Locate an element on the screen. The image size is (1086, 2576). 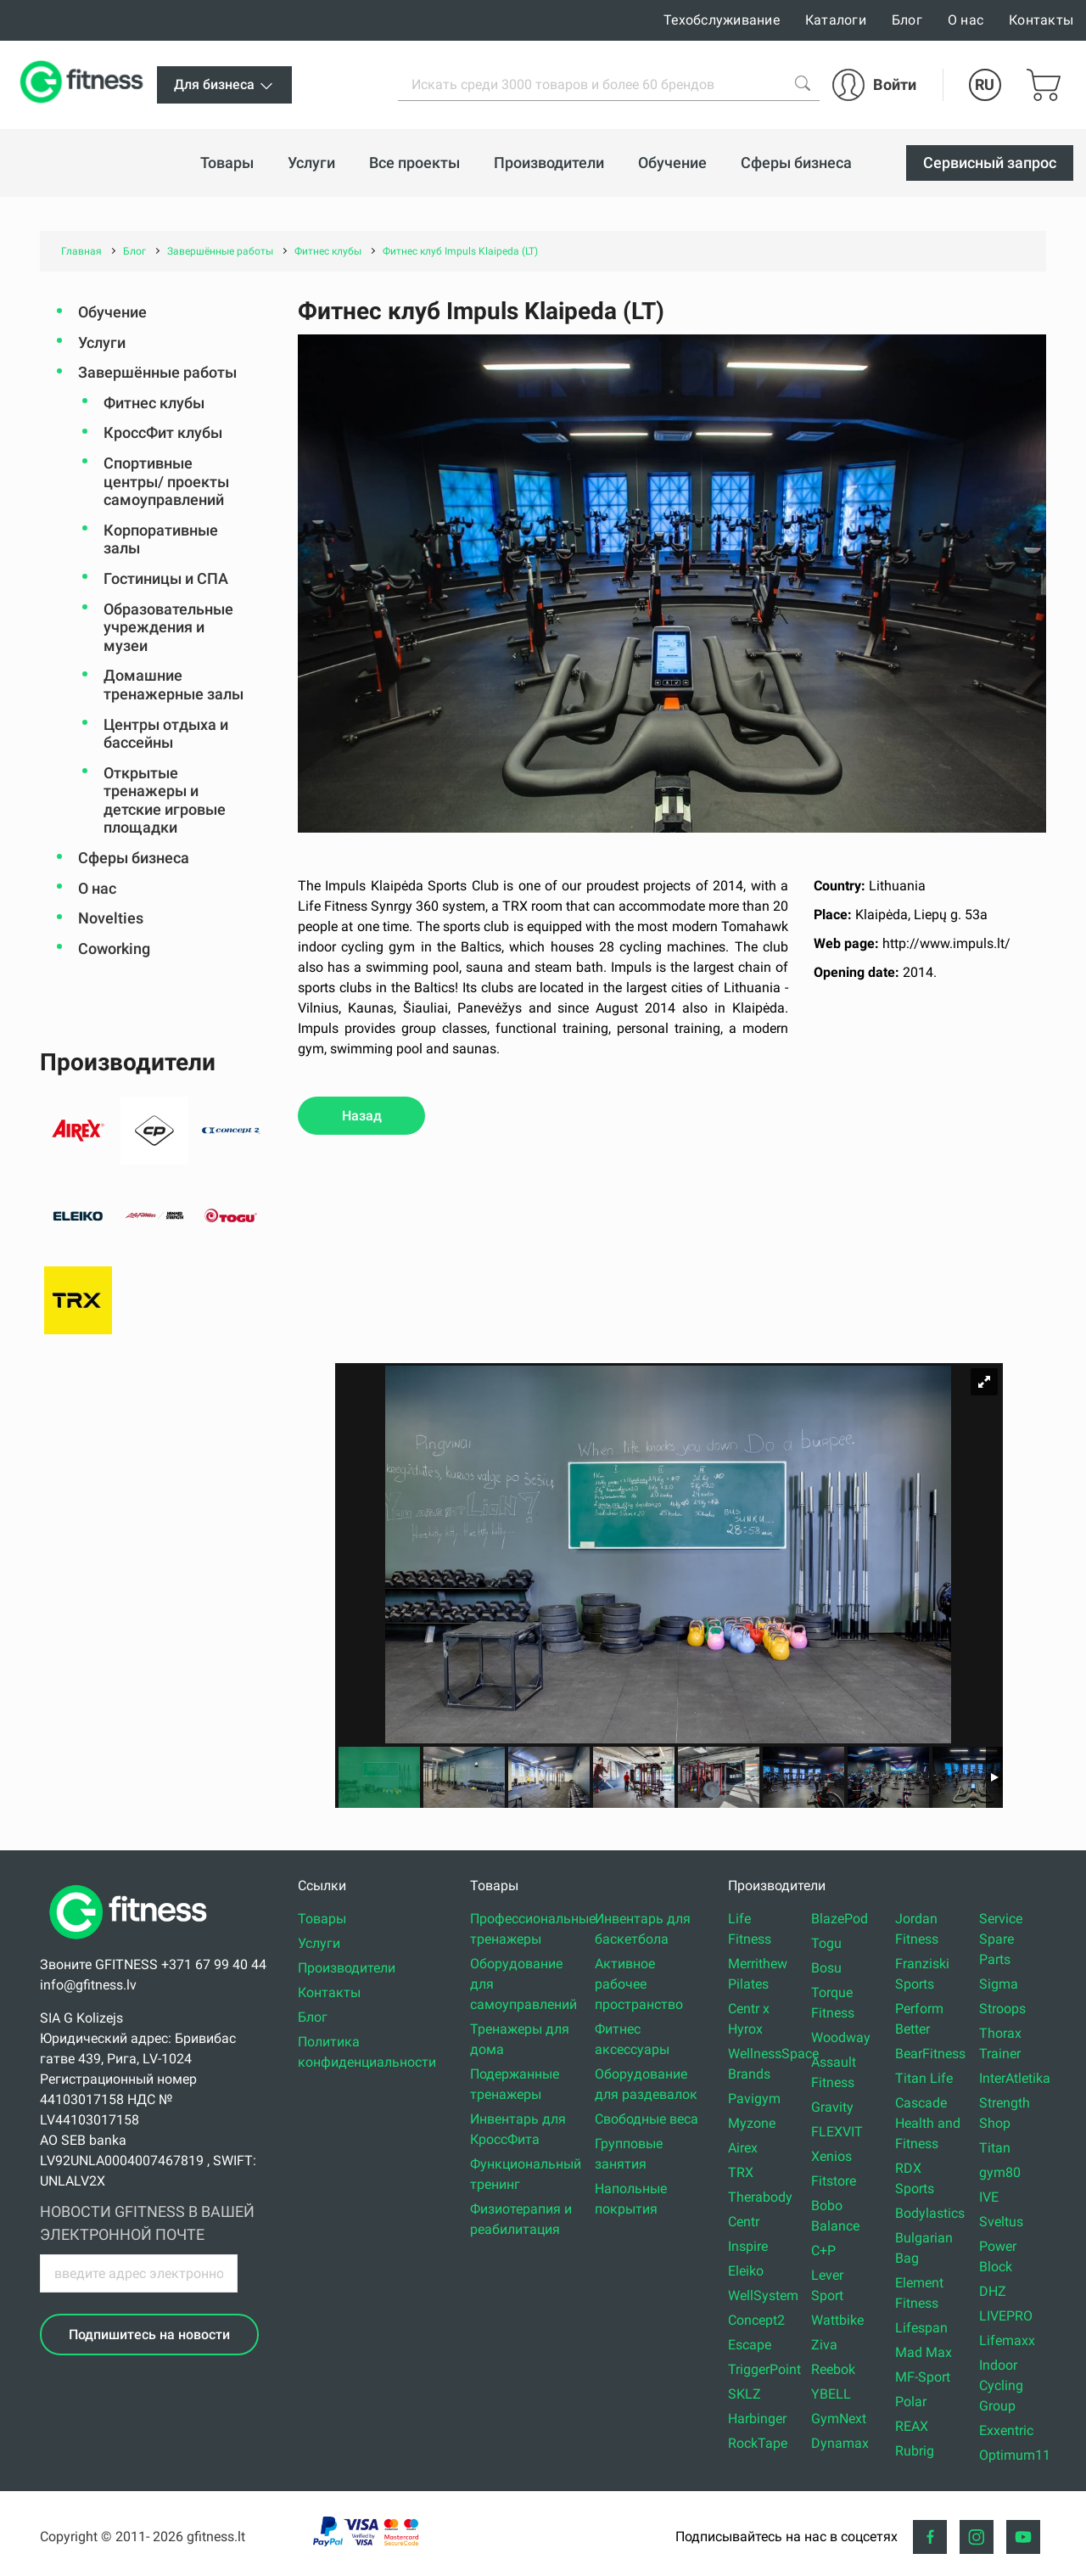
RU is located at coordinates (984, 84).